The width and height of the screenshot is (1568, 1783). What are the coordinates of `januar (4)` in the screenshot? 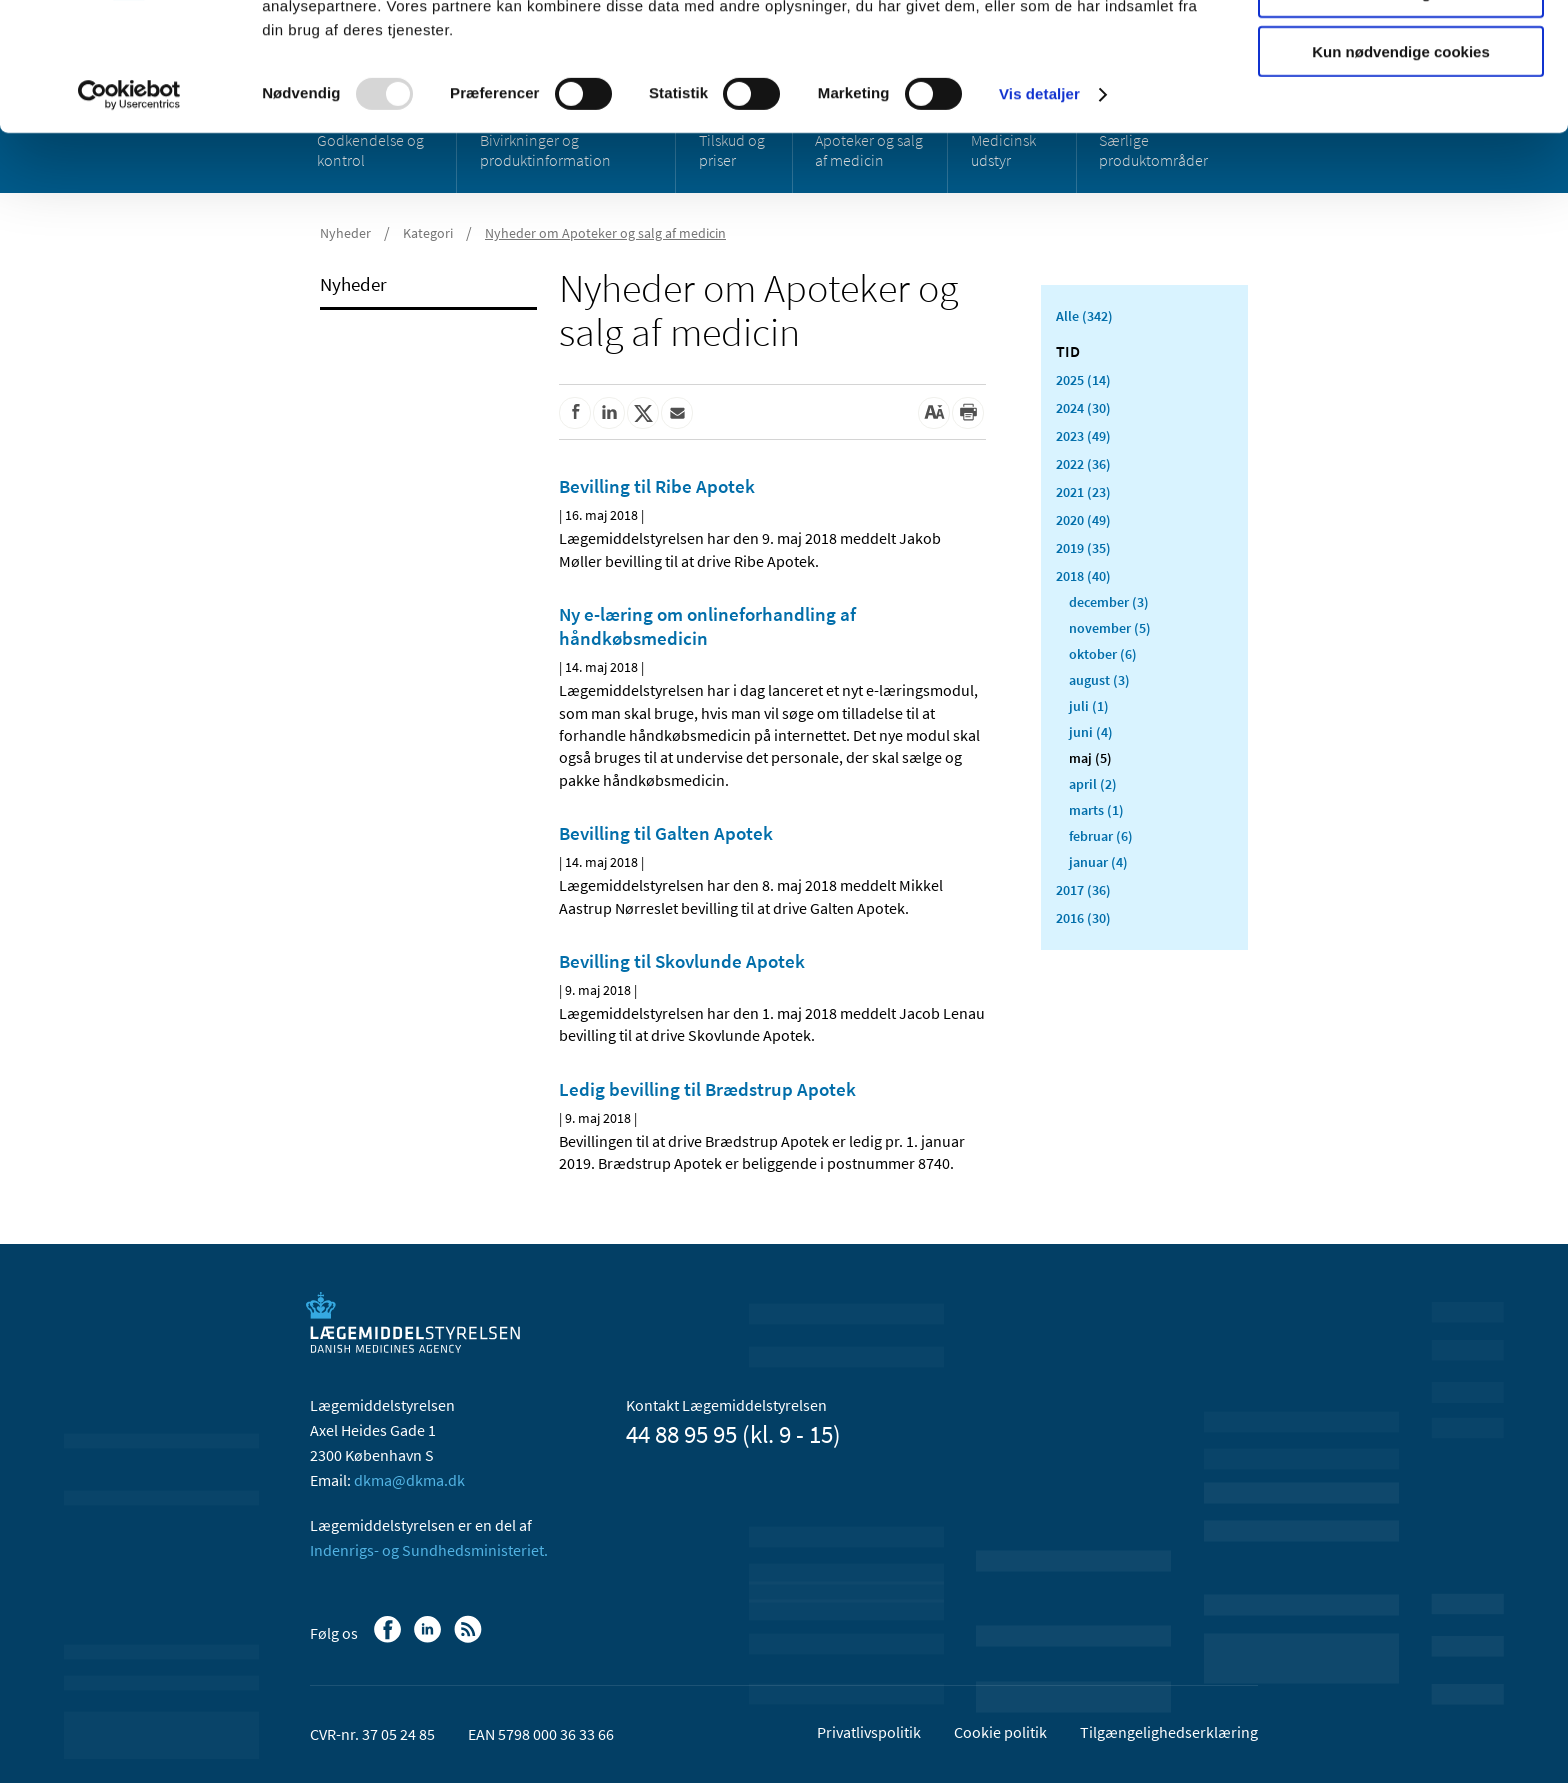 It's located at (1098, 862).